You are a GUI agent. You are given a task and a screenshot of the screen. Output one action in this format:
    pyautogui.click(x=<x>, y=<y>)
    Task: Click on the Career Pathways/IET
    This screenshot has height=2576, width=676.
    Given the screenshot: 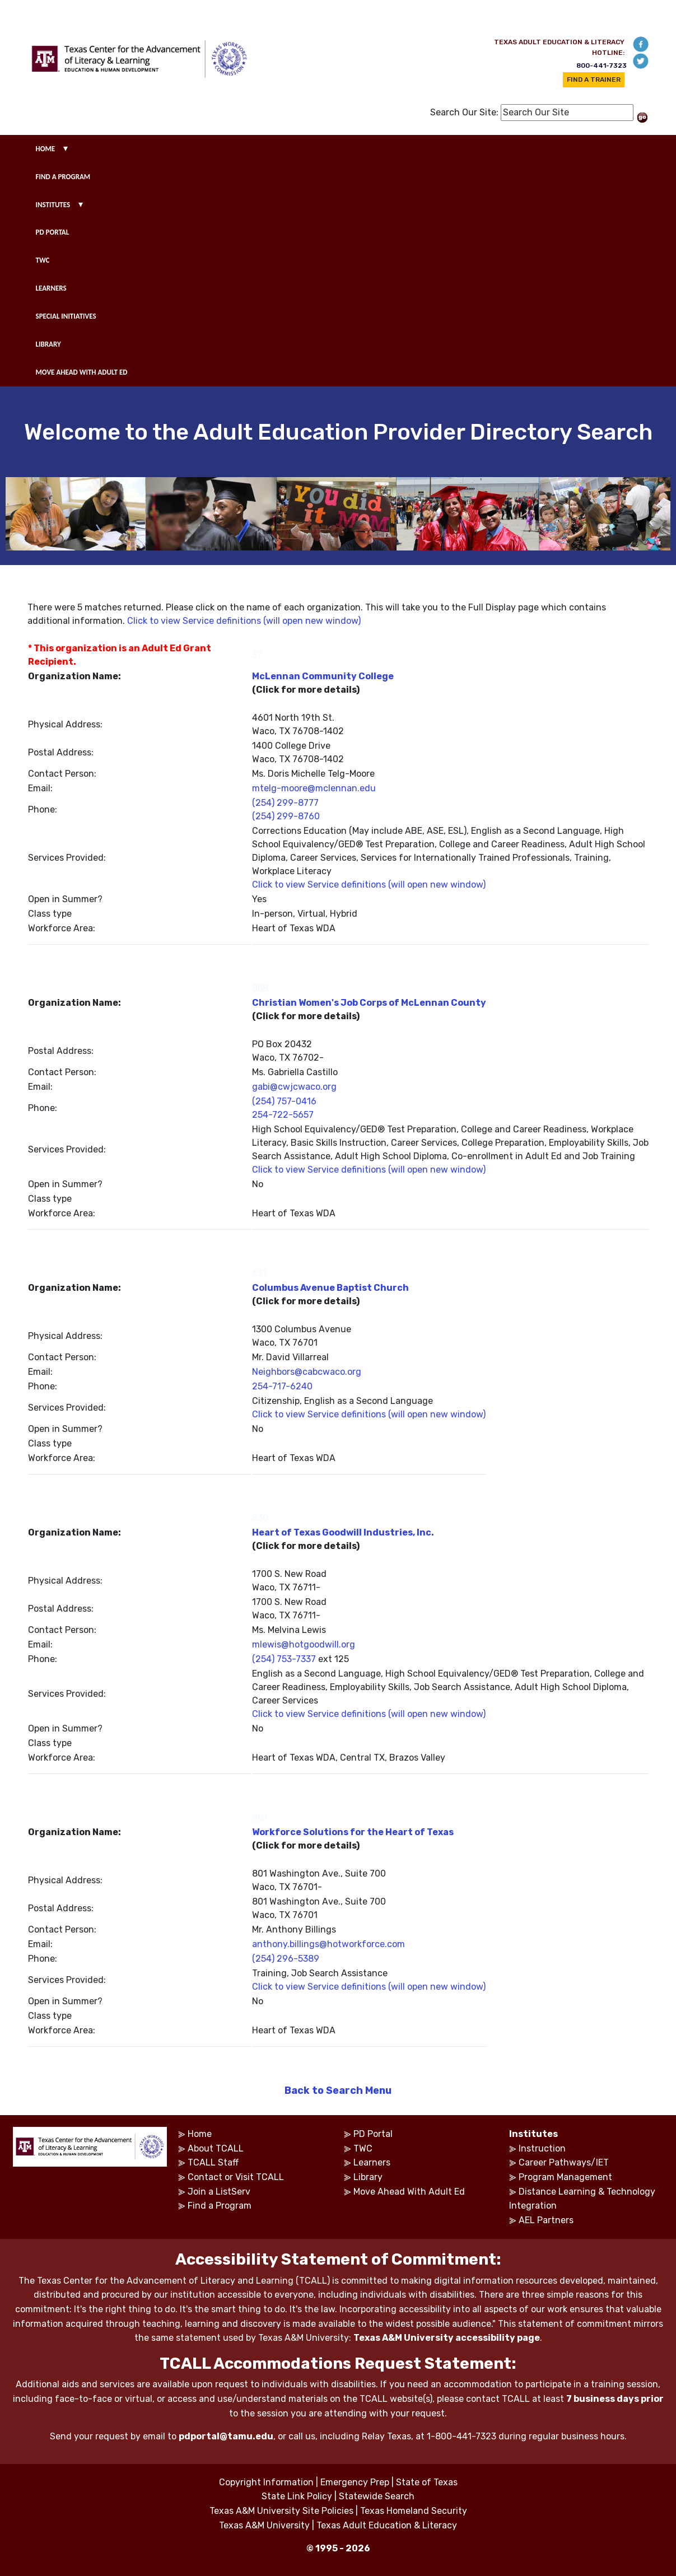 What is the action you would take?
    pyautogui.click(x=564, y=2162)
    